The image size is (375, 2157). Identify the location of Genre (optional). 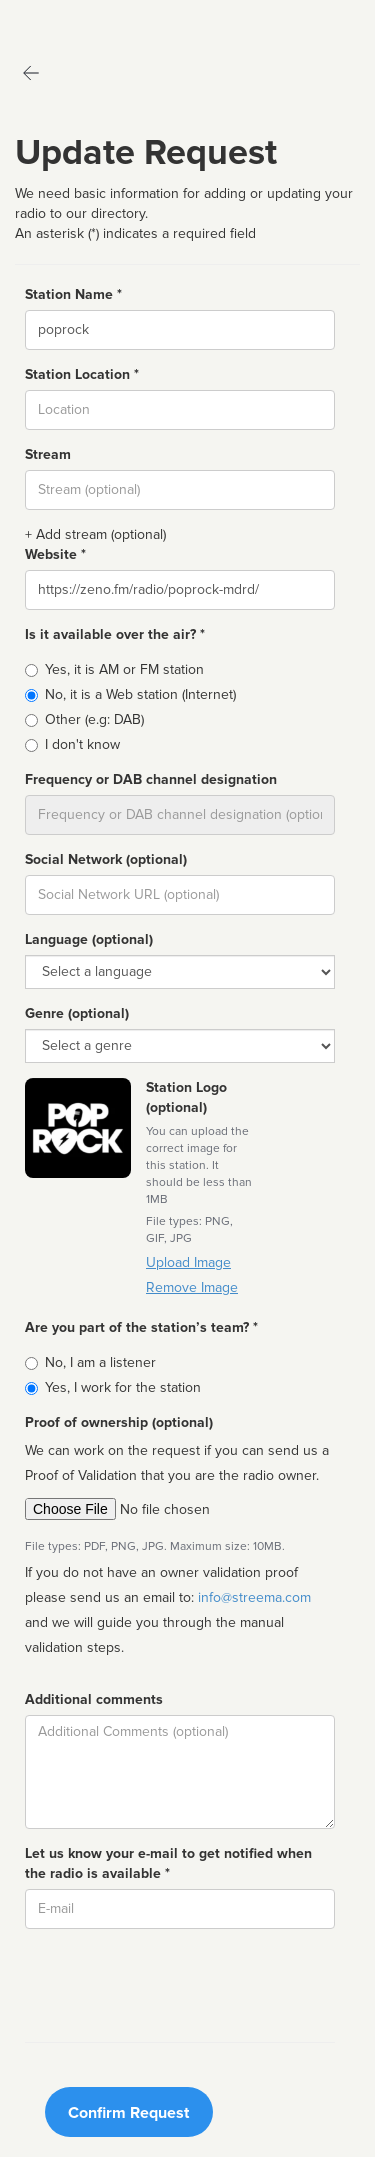
(77, 1013).